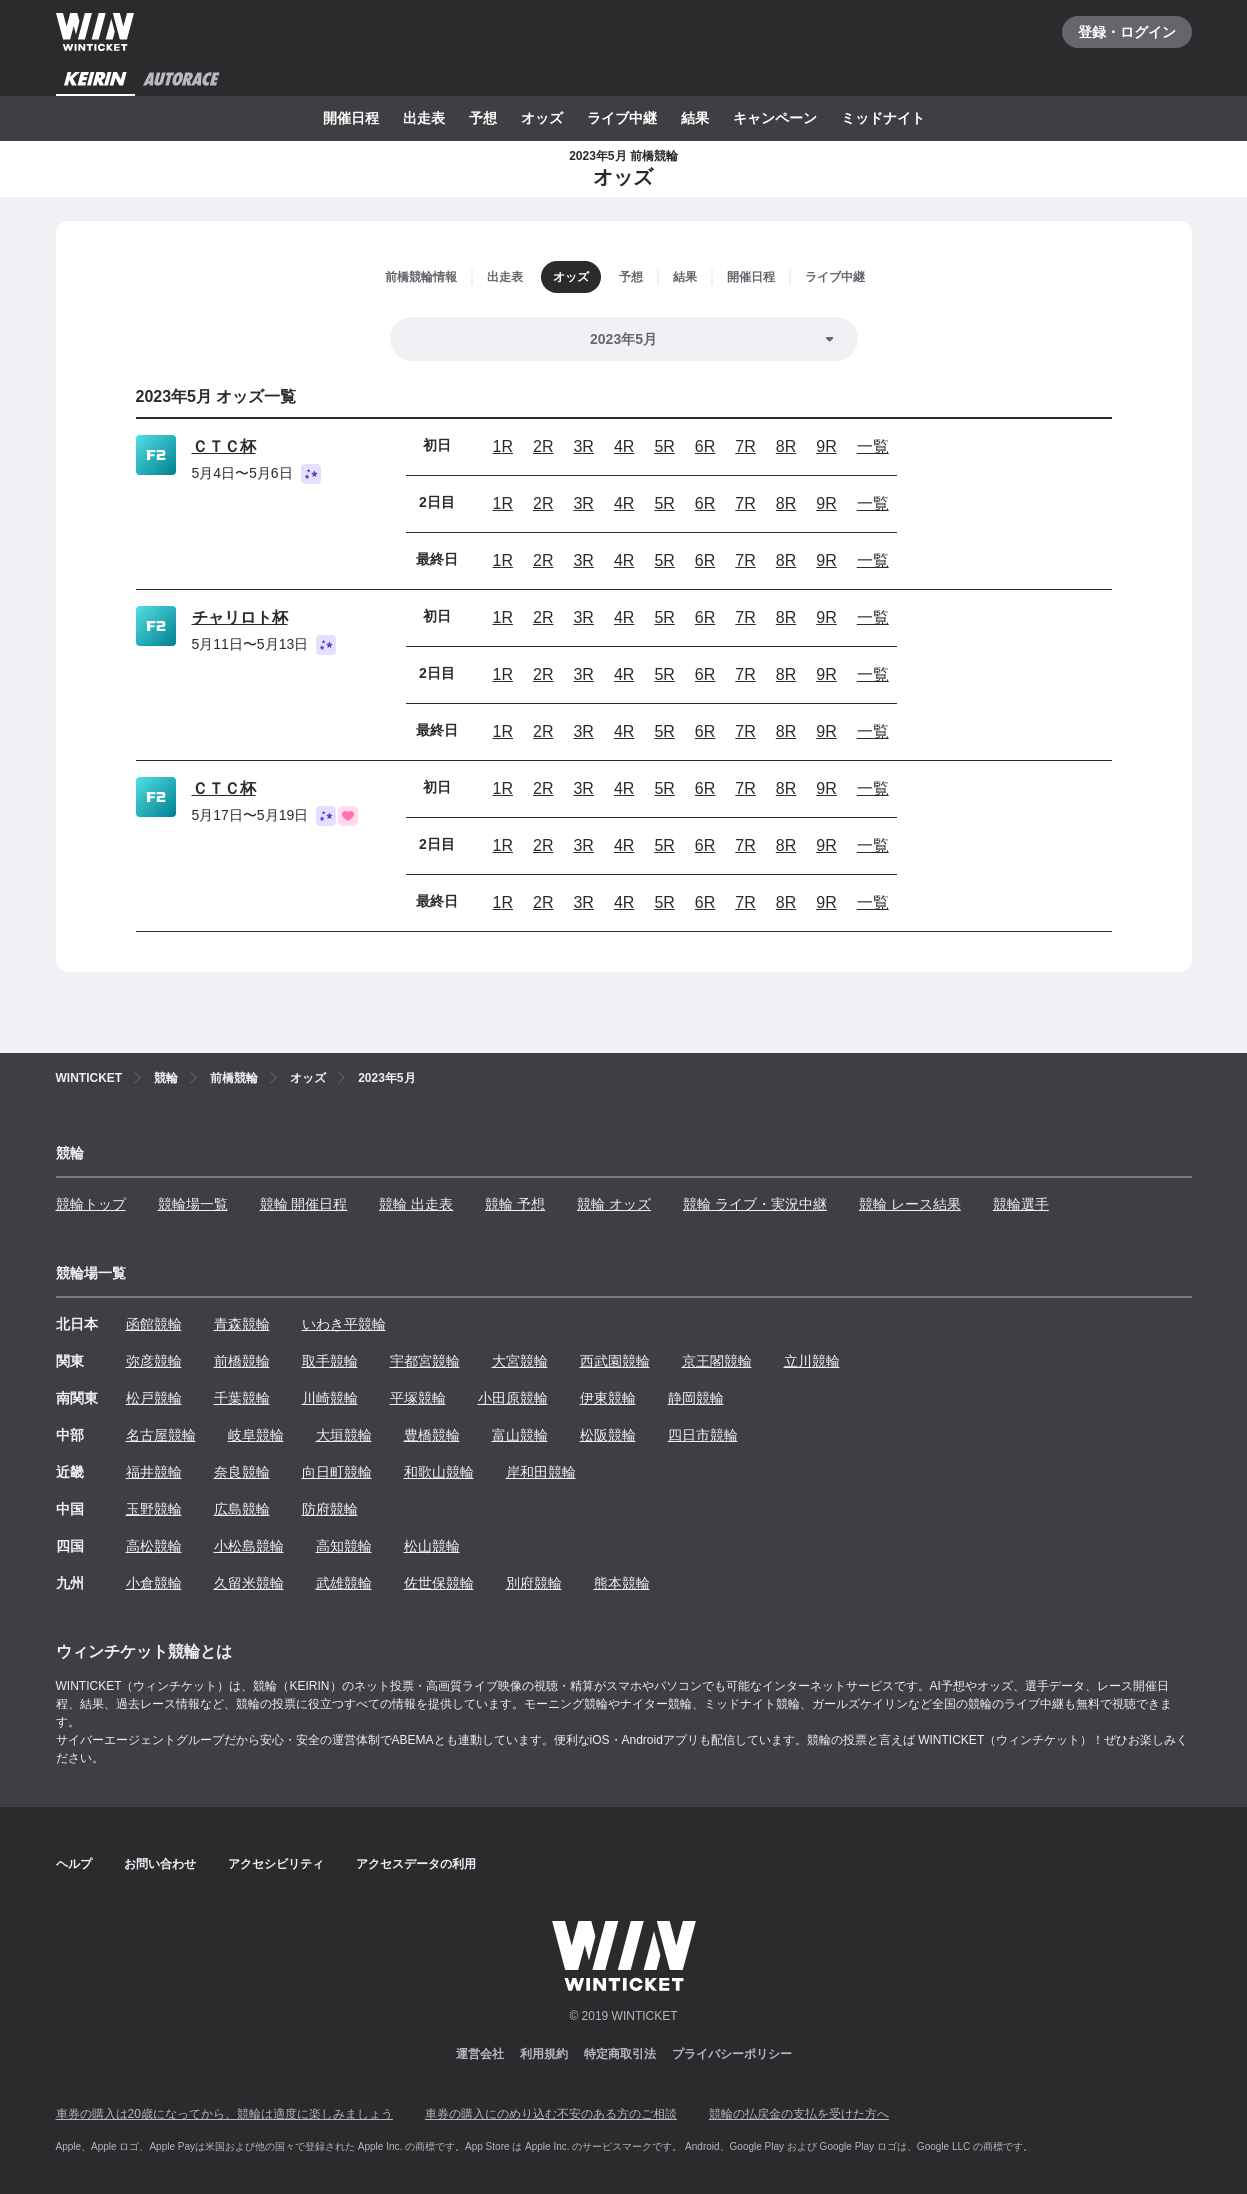  Describe the element at coordinates (160, 1864) in the screenshot. I see `お問い合わせ` at that location.